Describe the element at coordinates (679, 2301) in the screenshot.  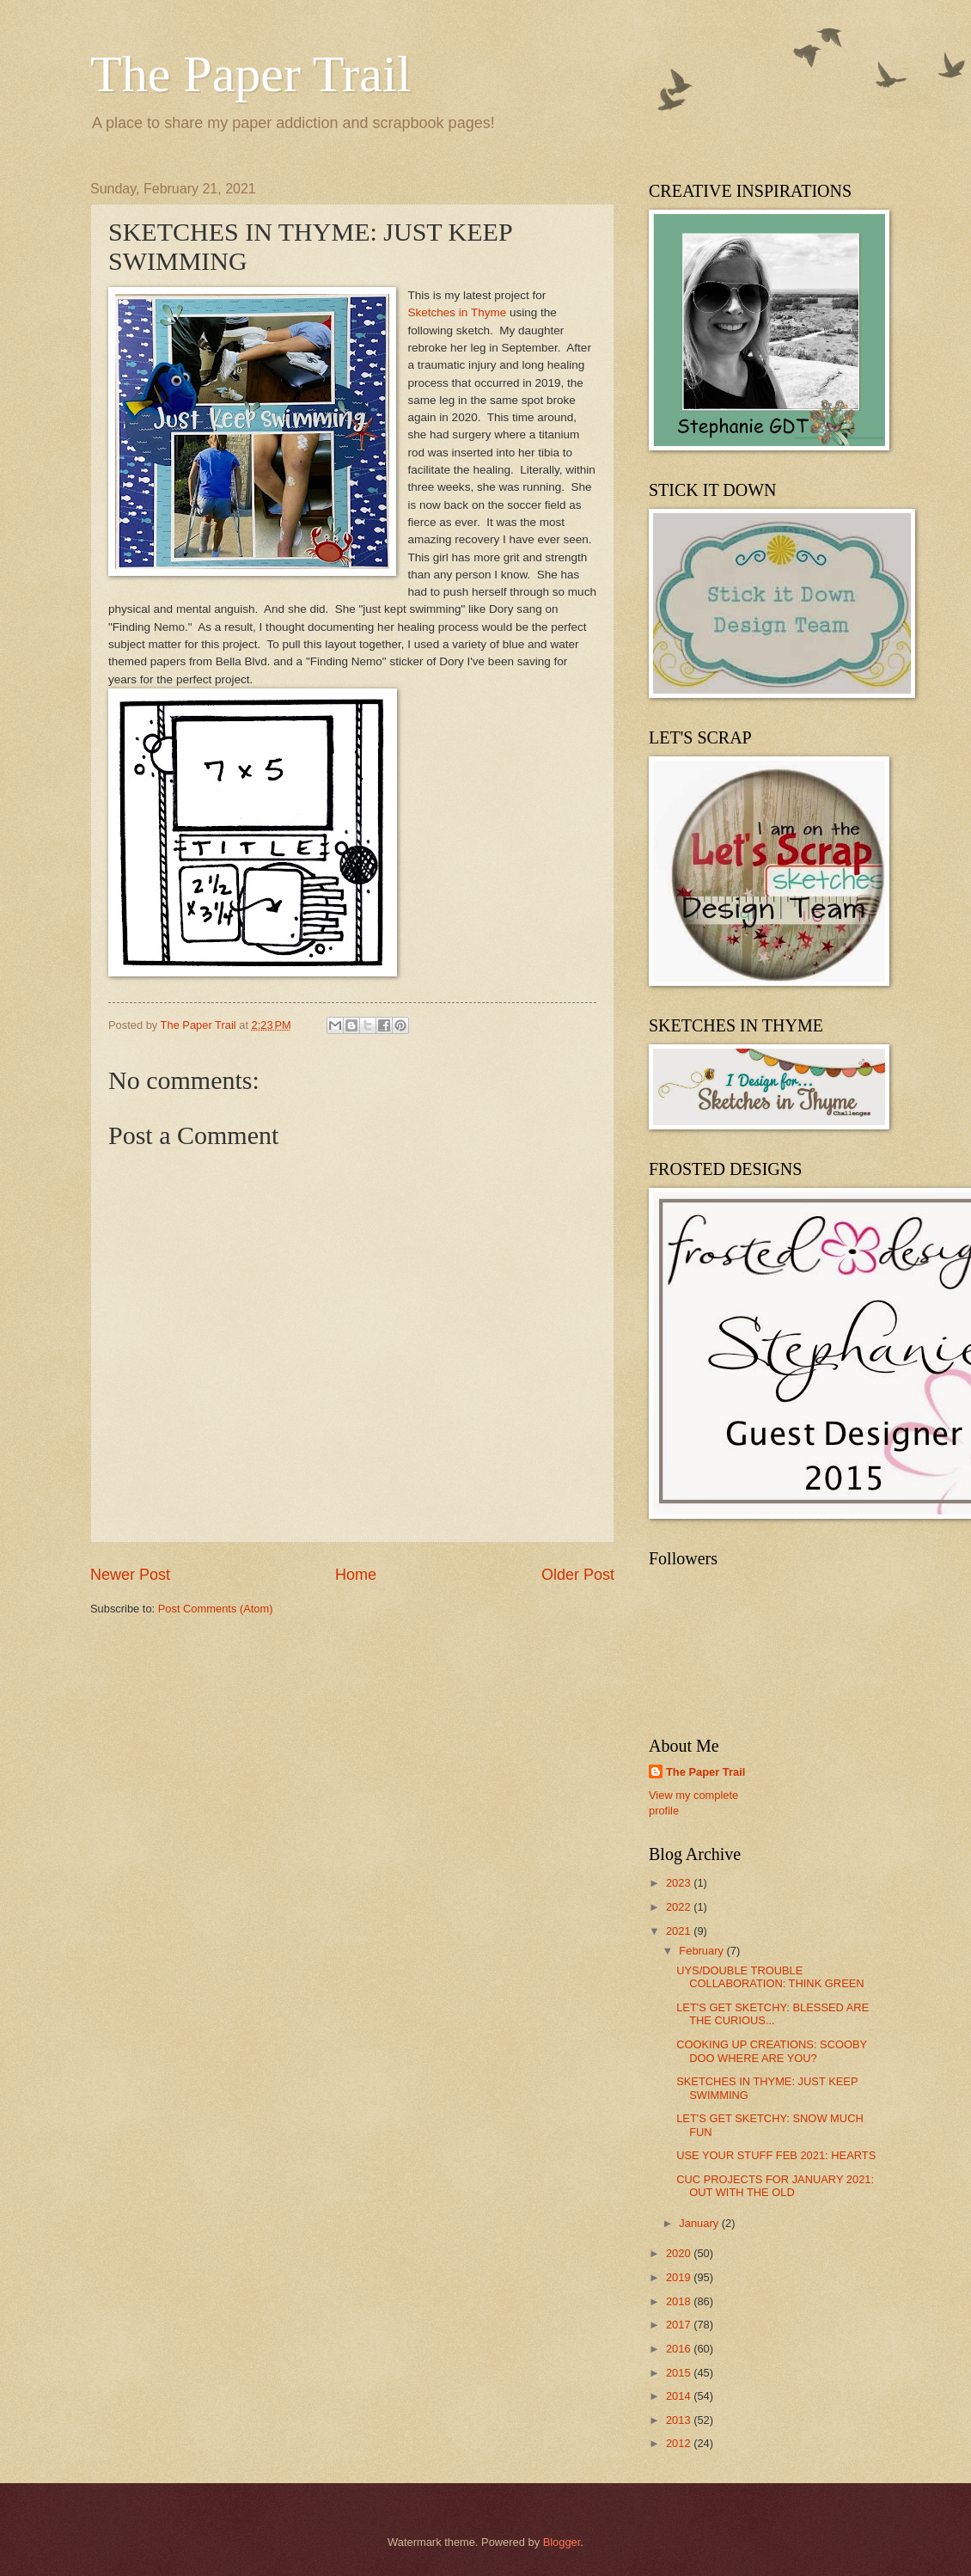
I see `2018` at that location.